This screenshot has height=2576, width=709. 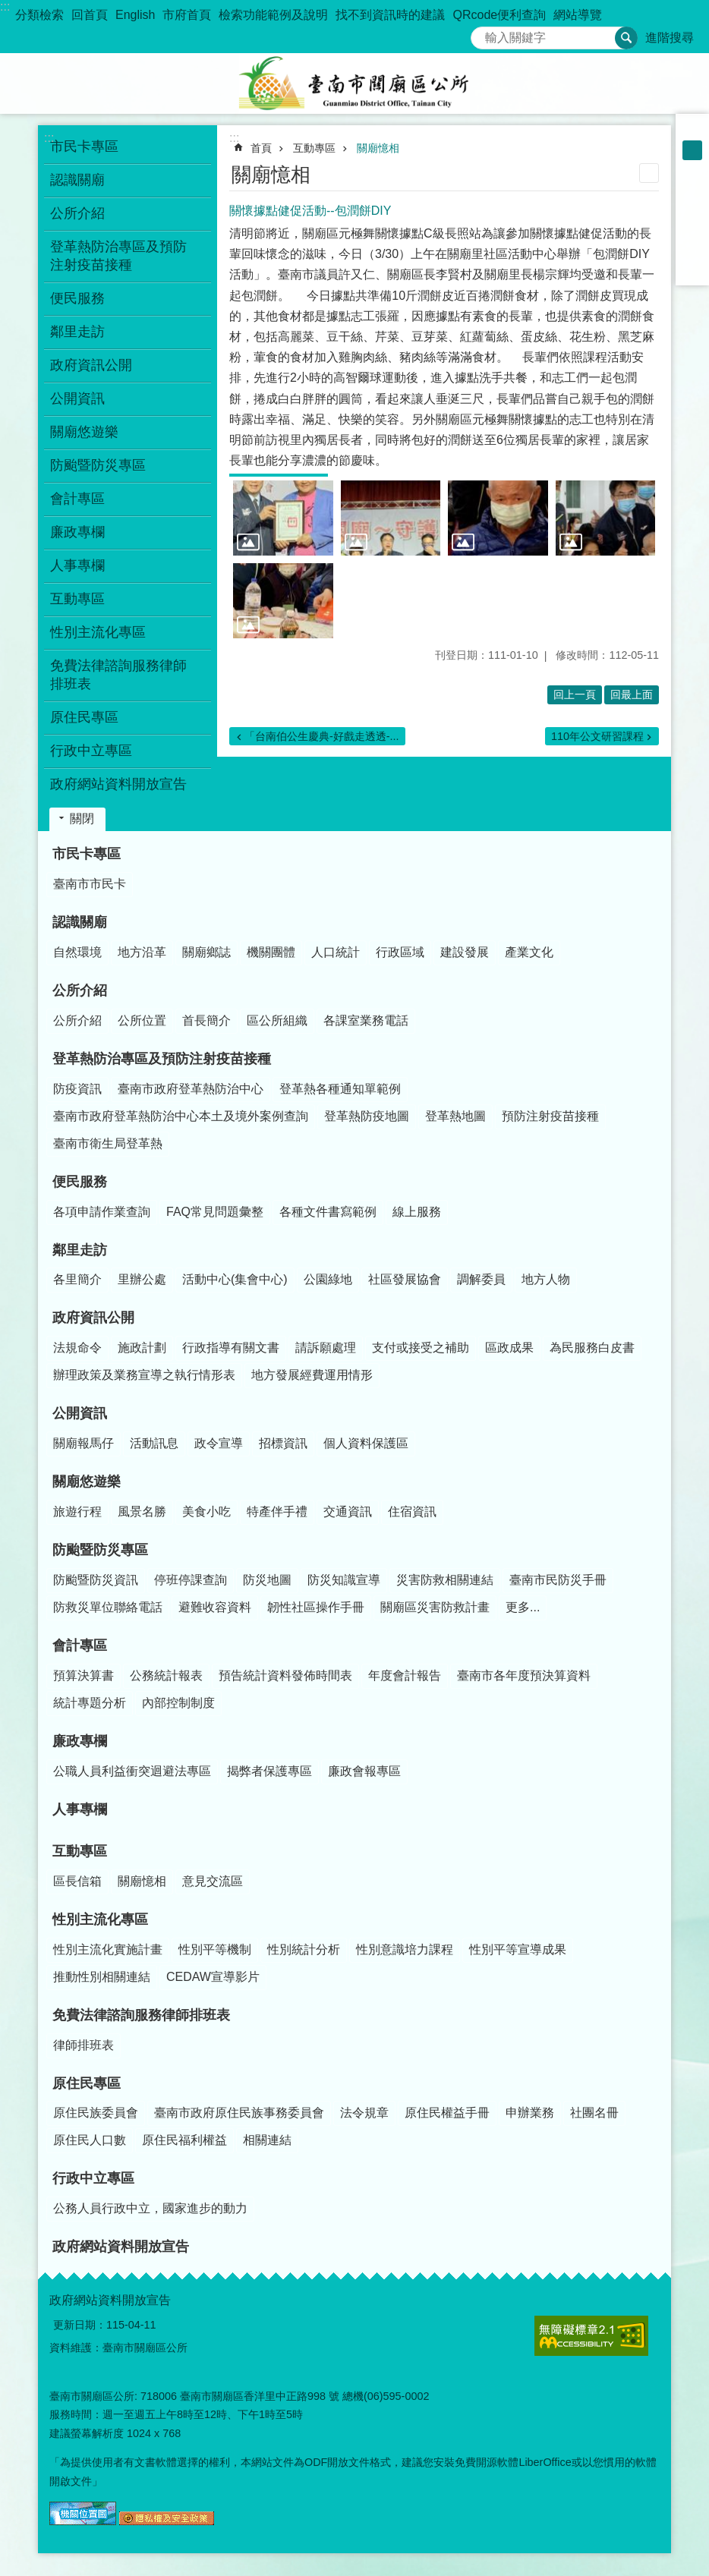 What do you see at coordinates (184, 2140) in the screenshot?
I see `原住民福利權益` at bounding box center [184, 2140].